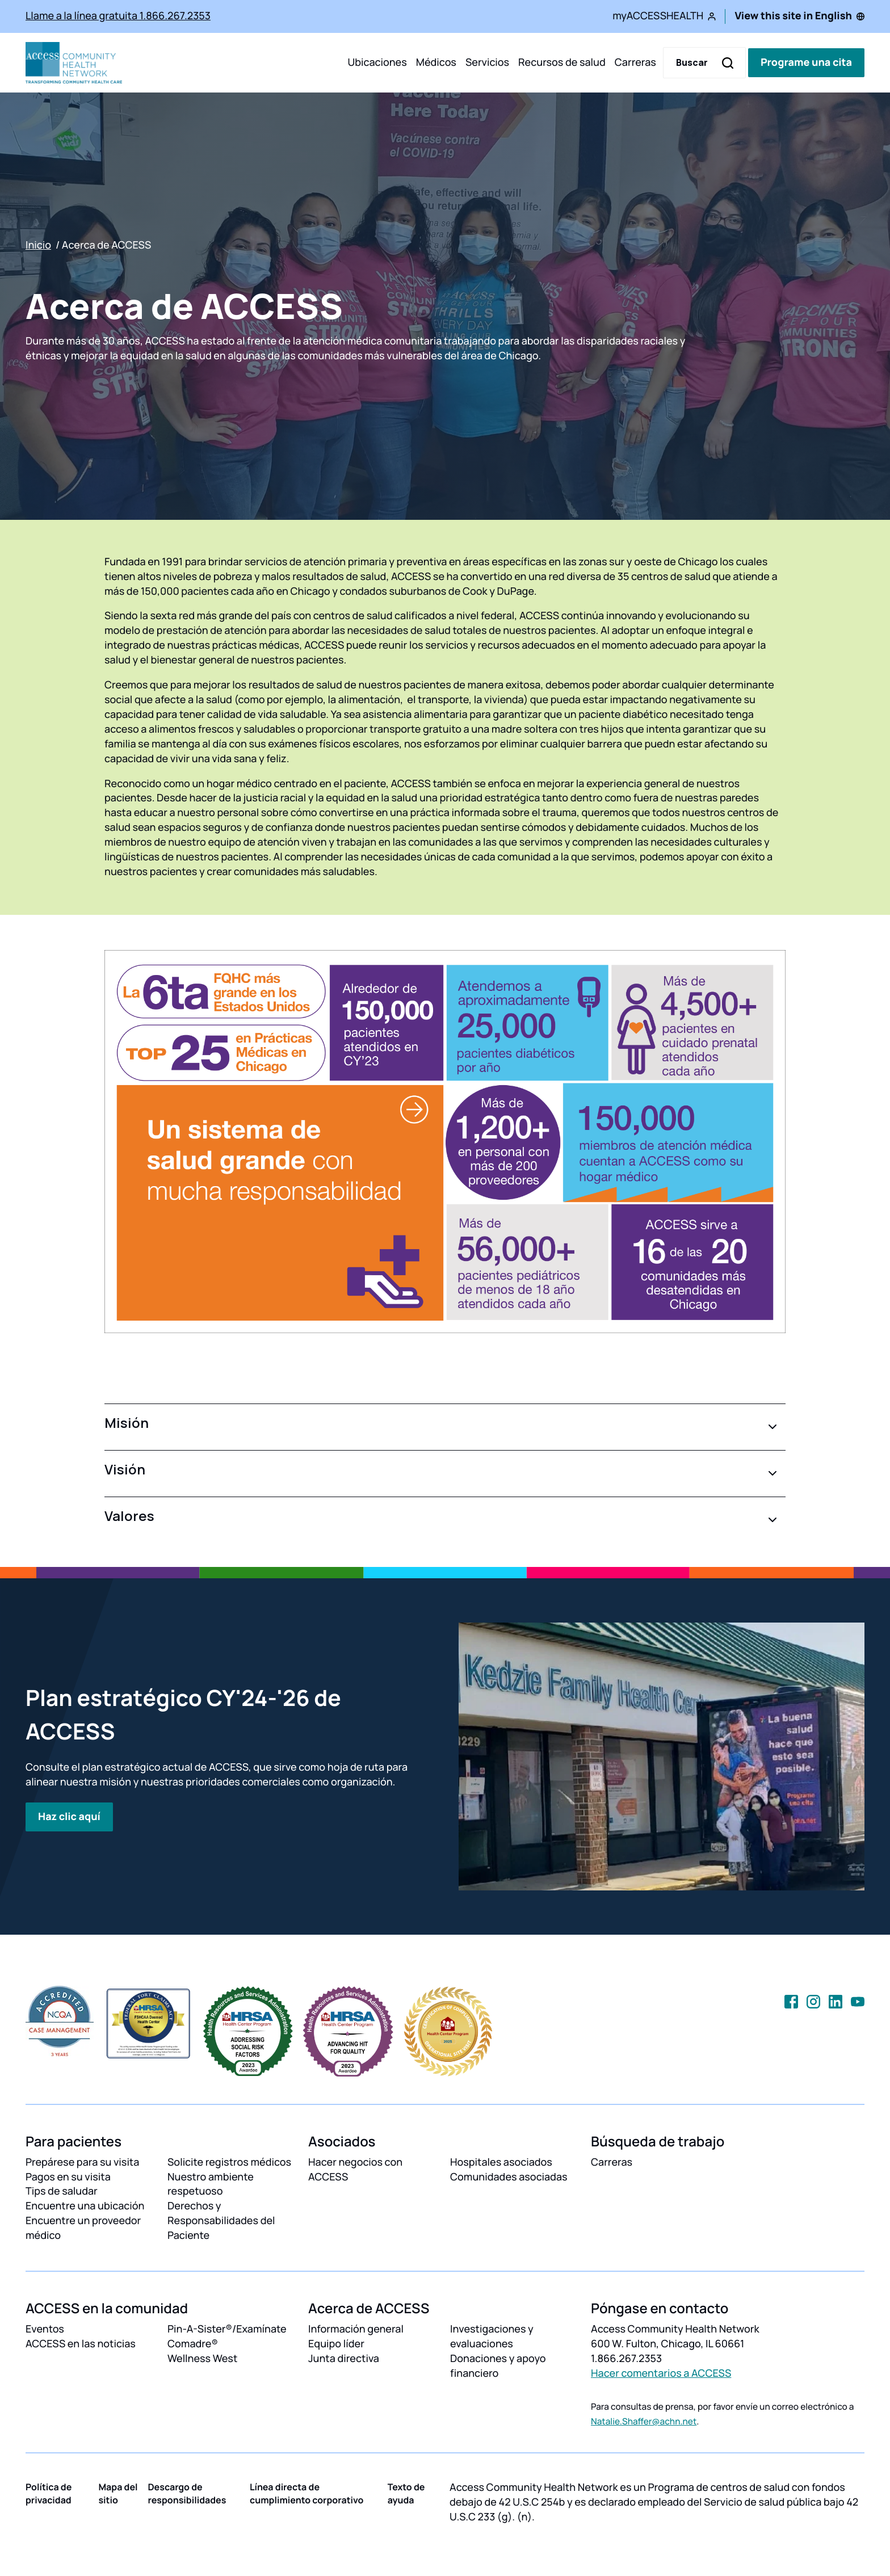  I want to click on Wellness West, so click(202, 2358).